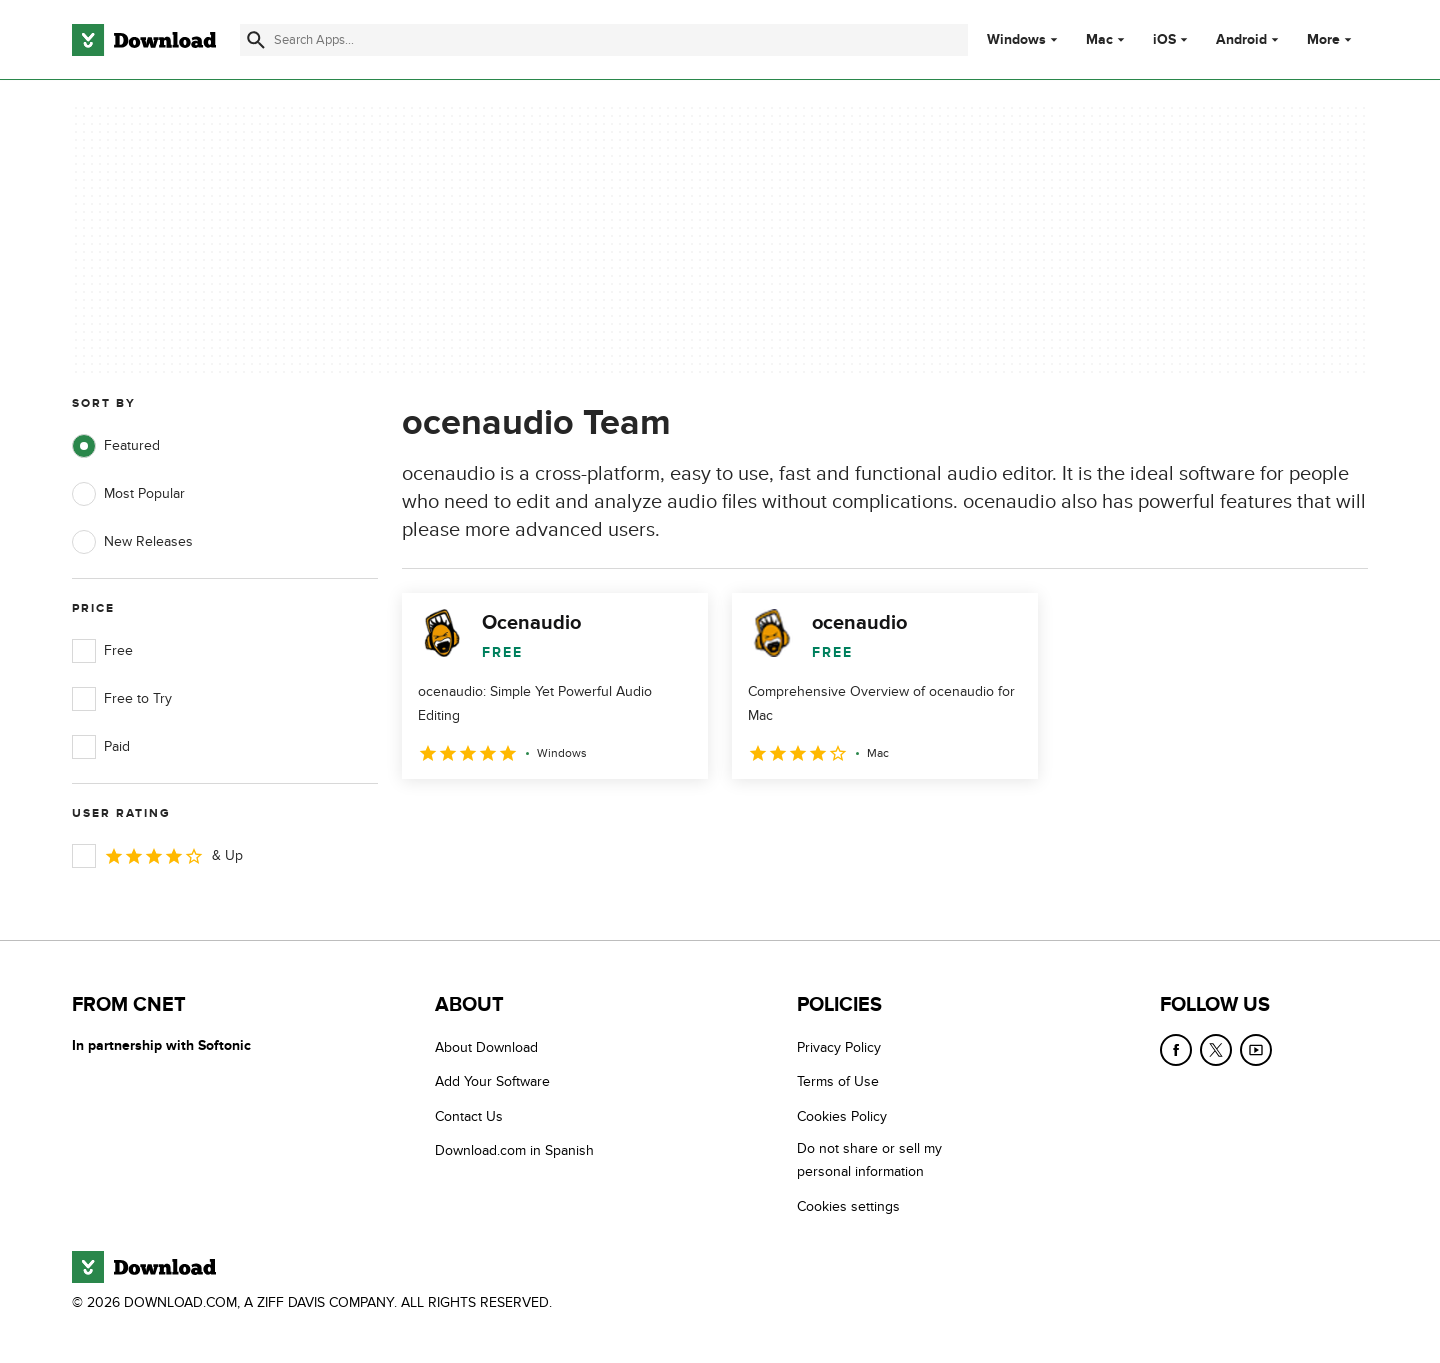 This screenshot has width=1440, height=1363. What do you see at coordinates (486, 1047) in the screenshot?
I see `About Download` at bounding box center [486, 1047].